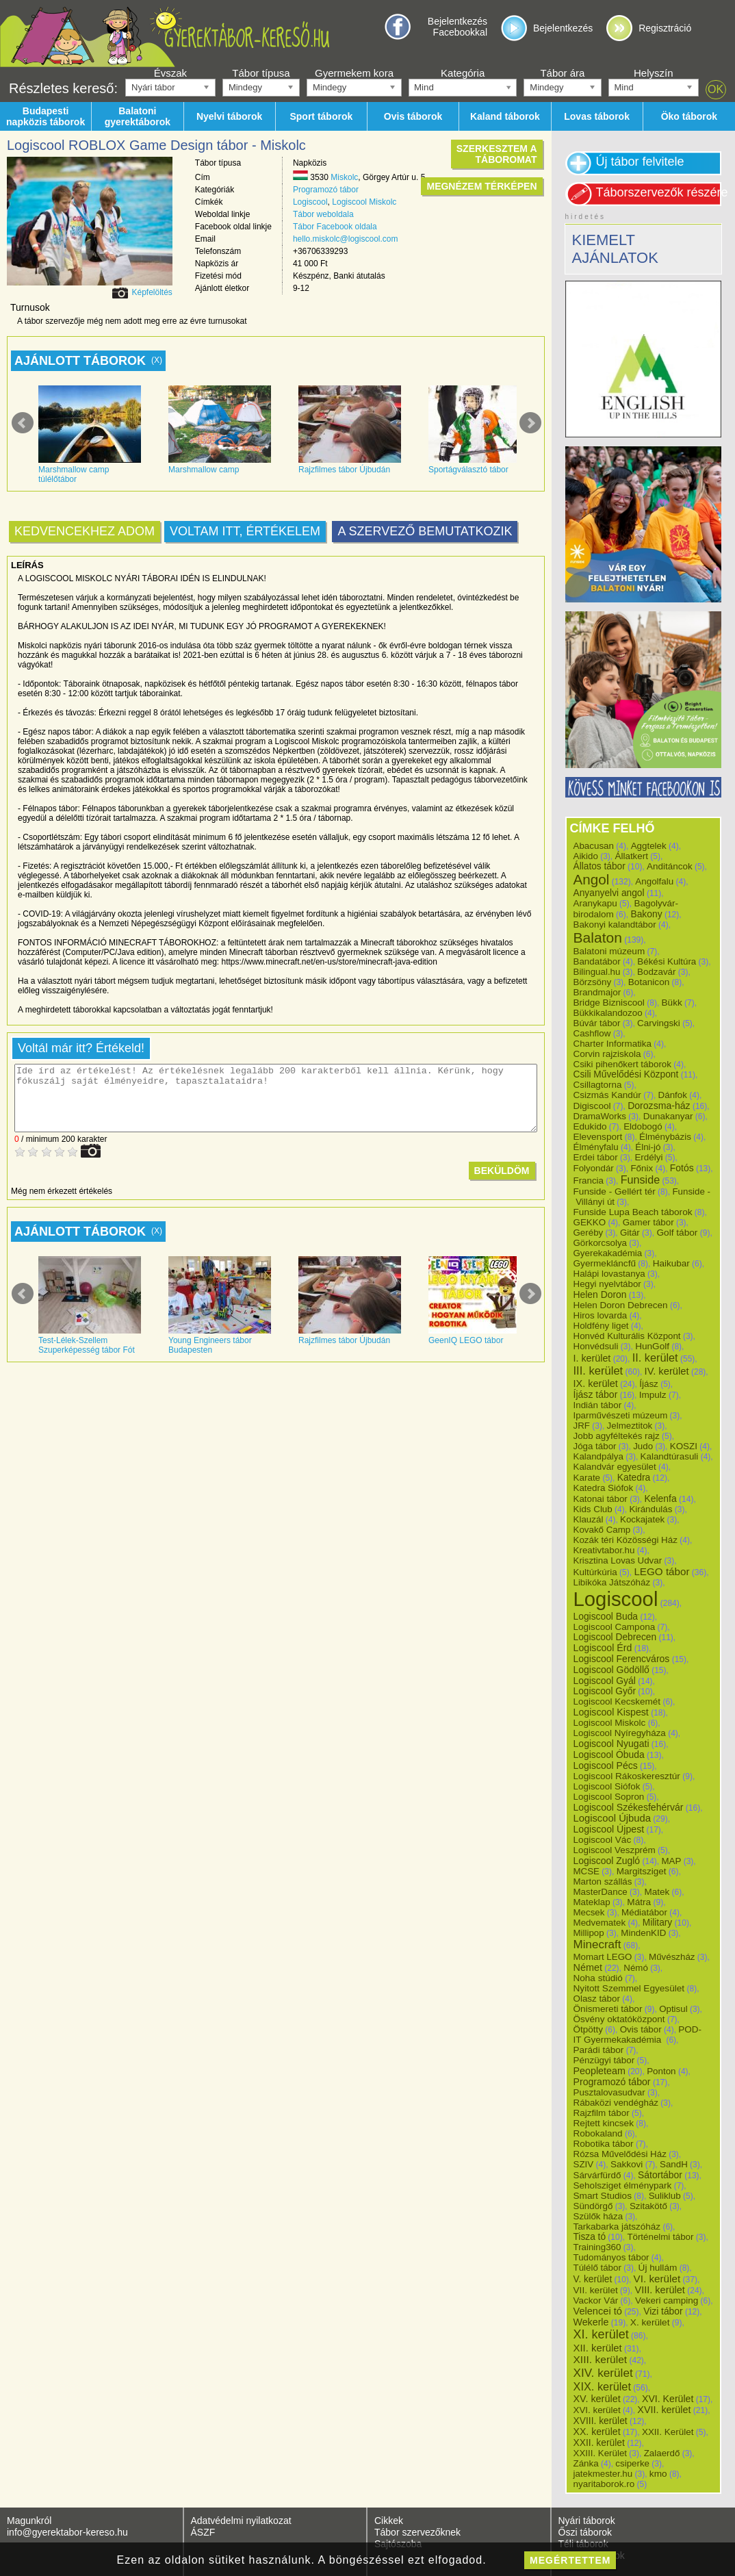 The image size is (735, 2576). Describe the element at coordinates (611, 1669) in the screenshot. I see `Logiscool Gödöllő` at that location.